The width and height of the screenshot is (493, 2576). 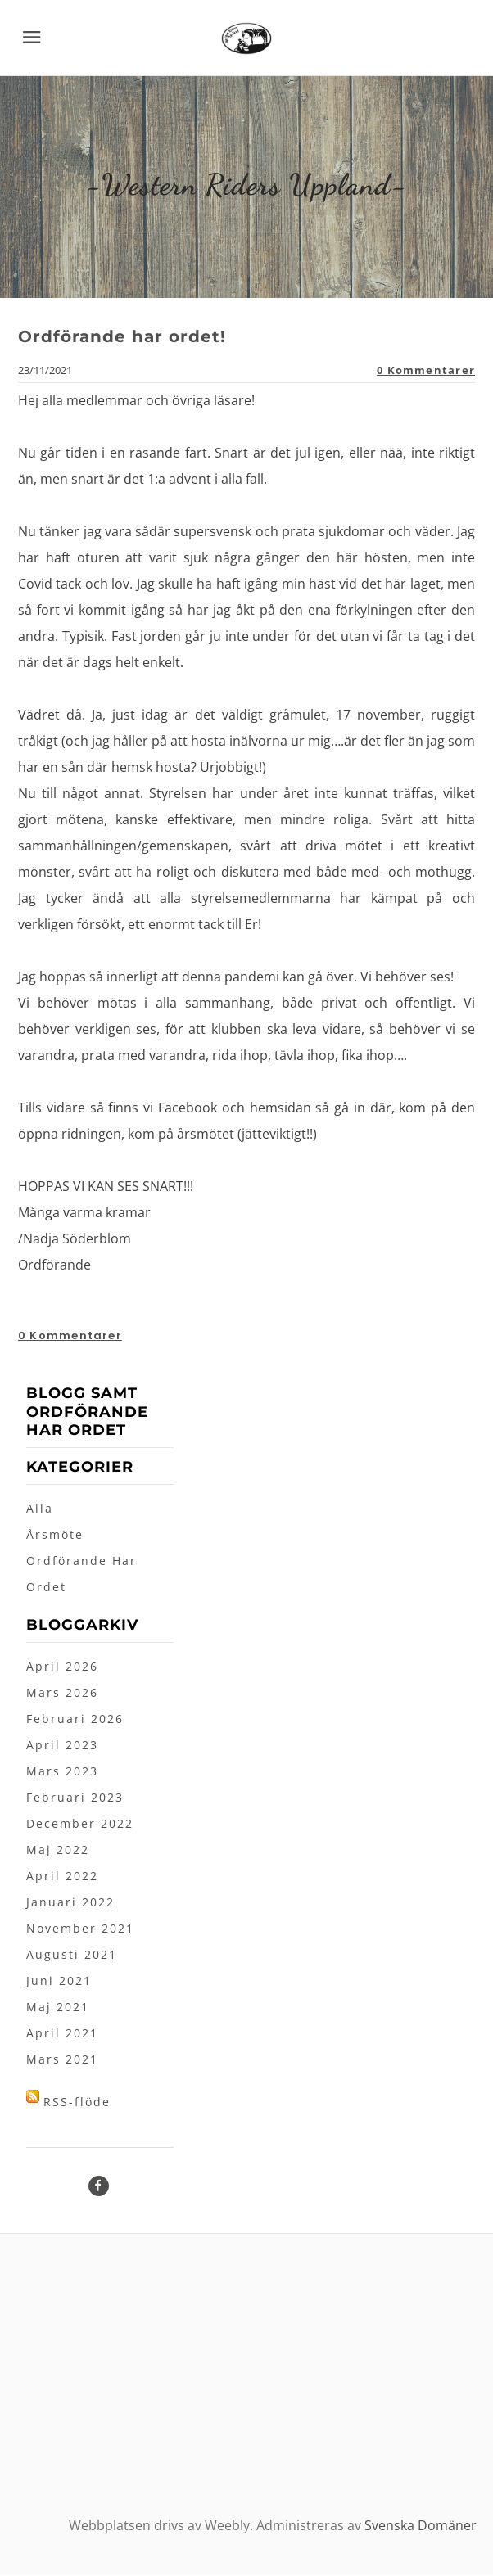 What do you see at coordinates (62, 1693) in the screenshot?
I see `Mars 2026` at bounding box center [62, 1693].